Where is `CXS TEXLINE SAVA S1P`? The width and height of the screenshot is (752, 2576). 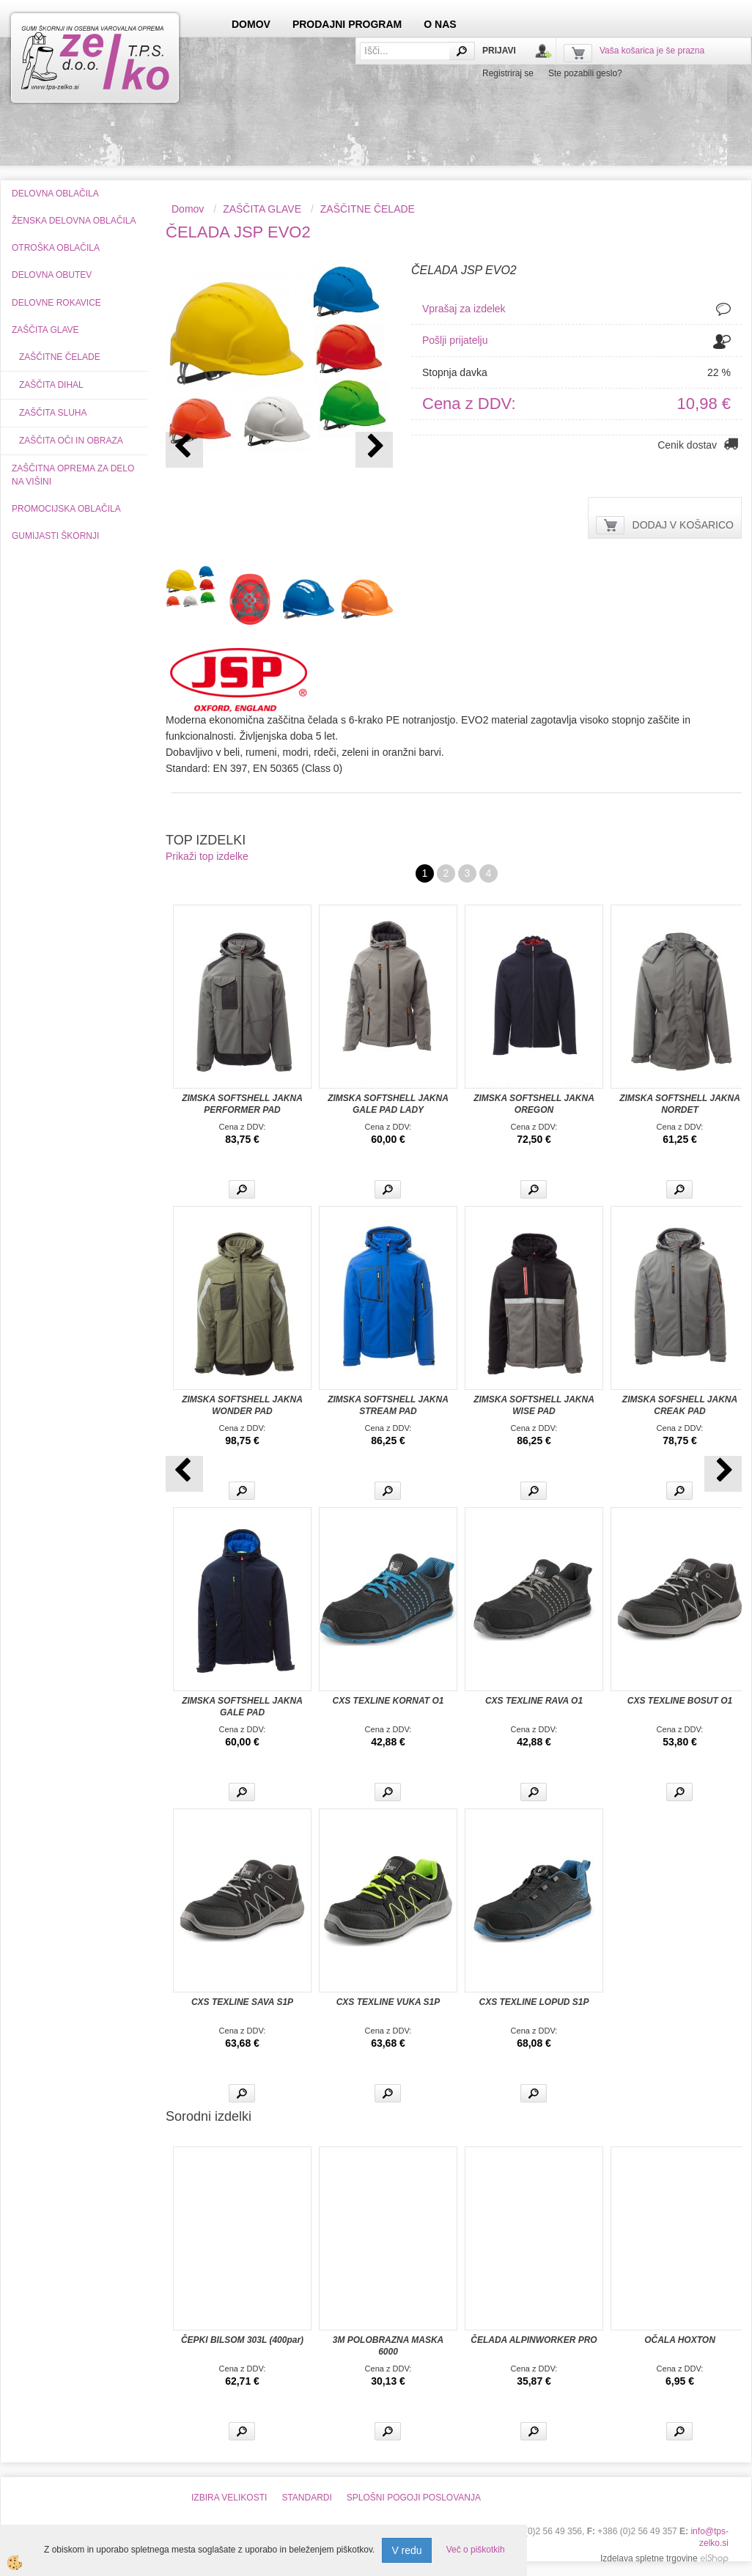 CXS TEXLINE SAVA S1P is located at coordinates (242, 2002).